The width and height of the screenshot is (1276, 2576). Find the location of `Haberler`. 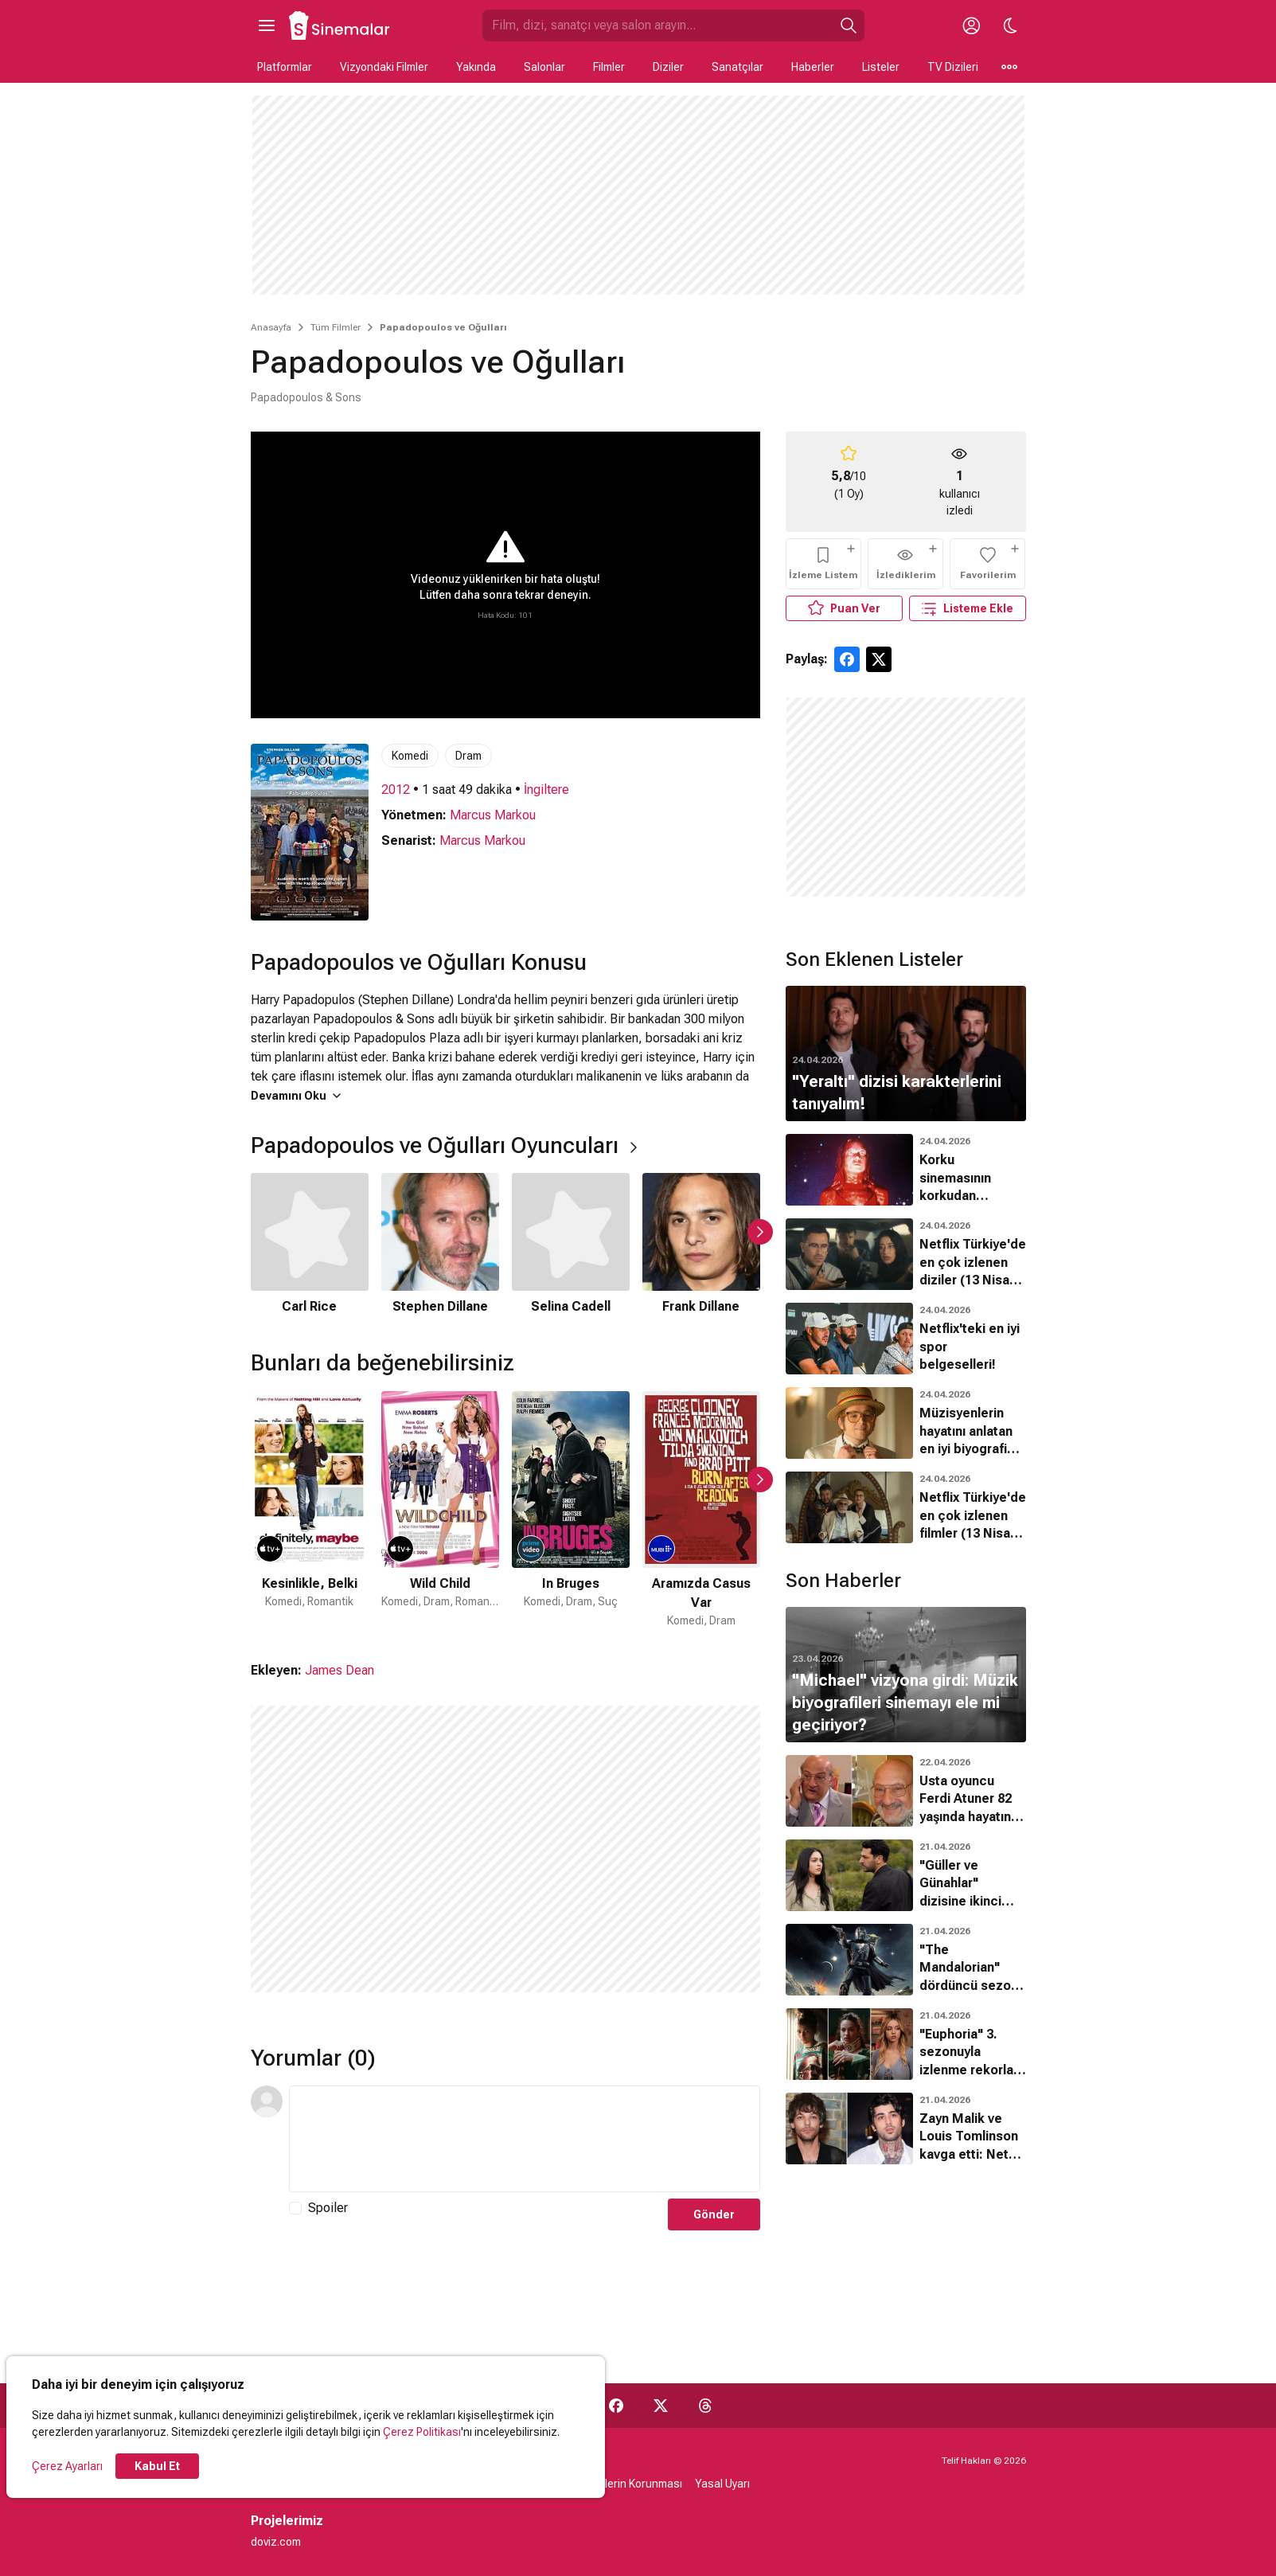

Haberler is located at coordinates (812, 67).